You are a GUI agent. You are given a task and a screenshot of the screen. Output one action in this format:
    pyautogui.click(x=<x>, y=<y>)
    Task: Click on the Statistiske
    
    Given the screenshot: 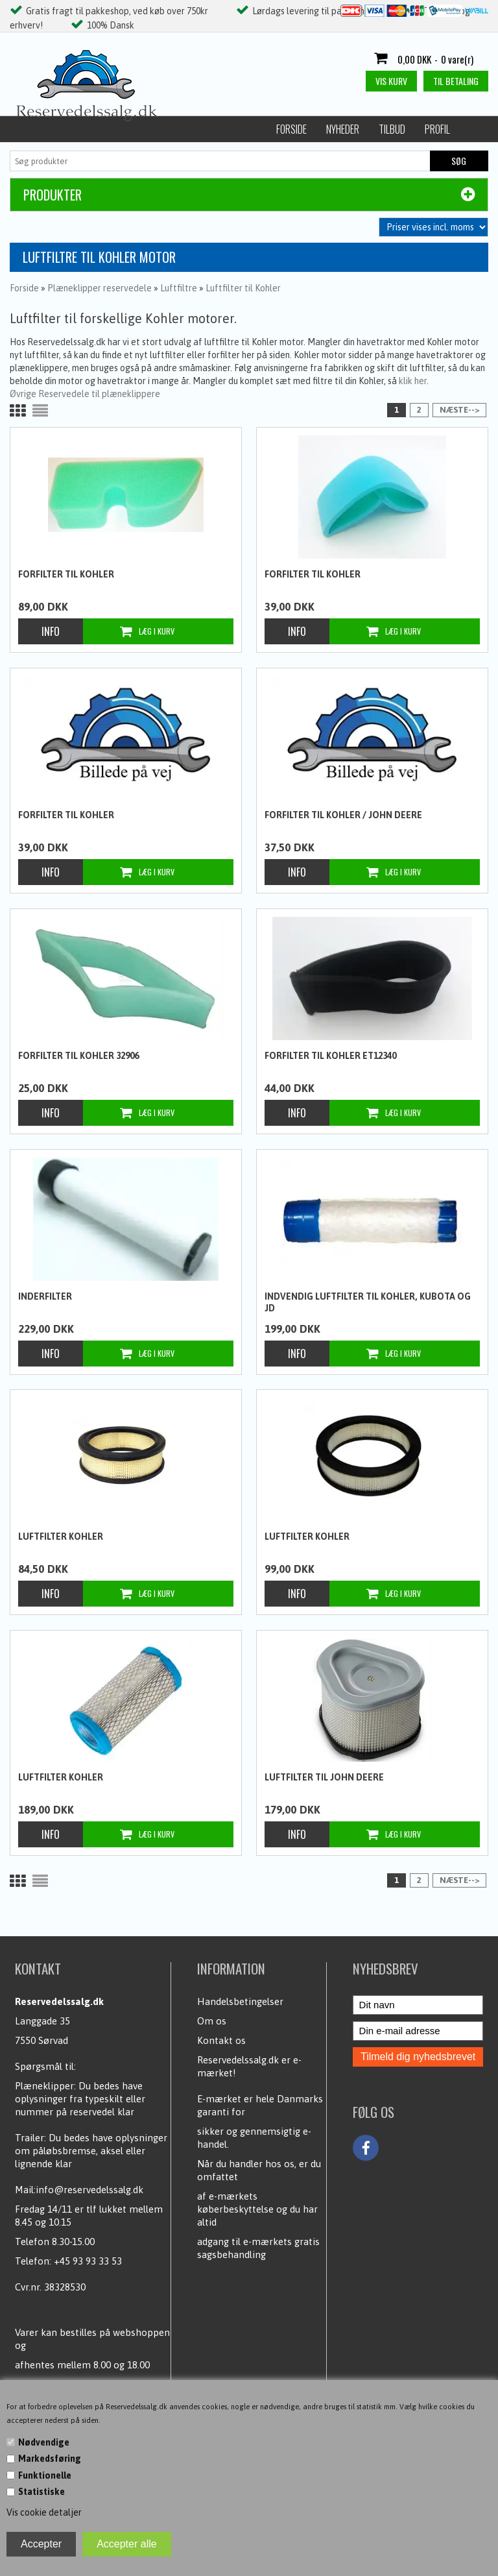 What is the action you would take?
    pyautogui.click(x=41, y=2491)
    